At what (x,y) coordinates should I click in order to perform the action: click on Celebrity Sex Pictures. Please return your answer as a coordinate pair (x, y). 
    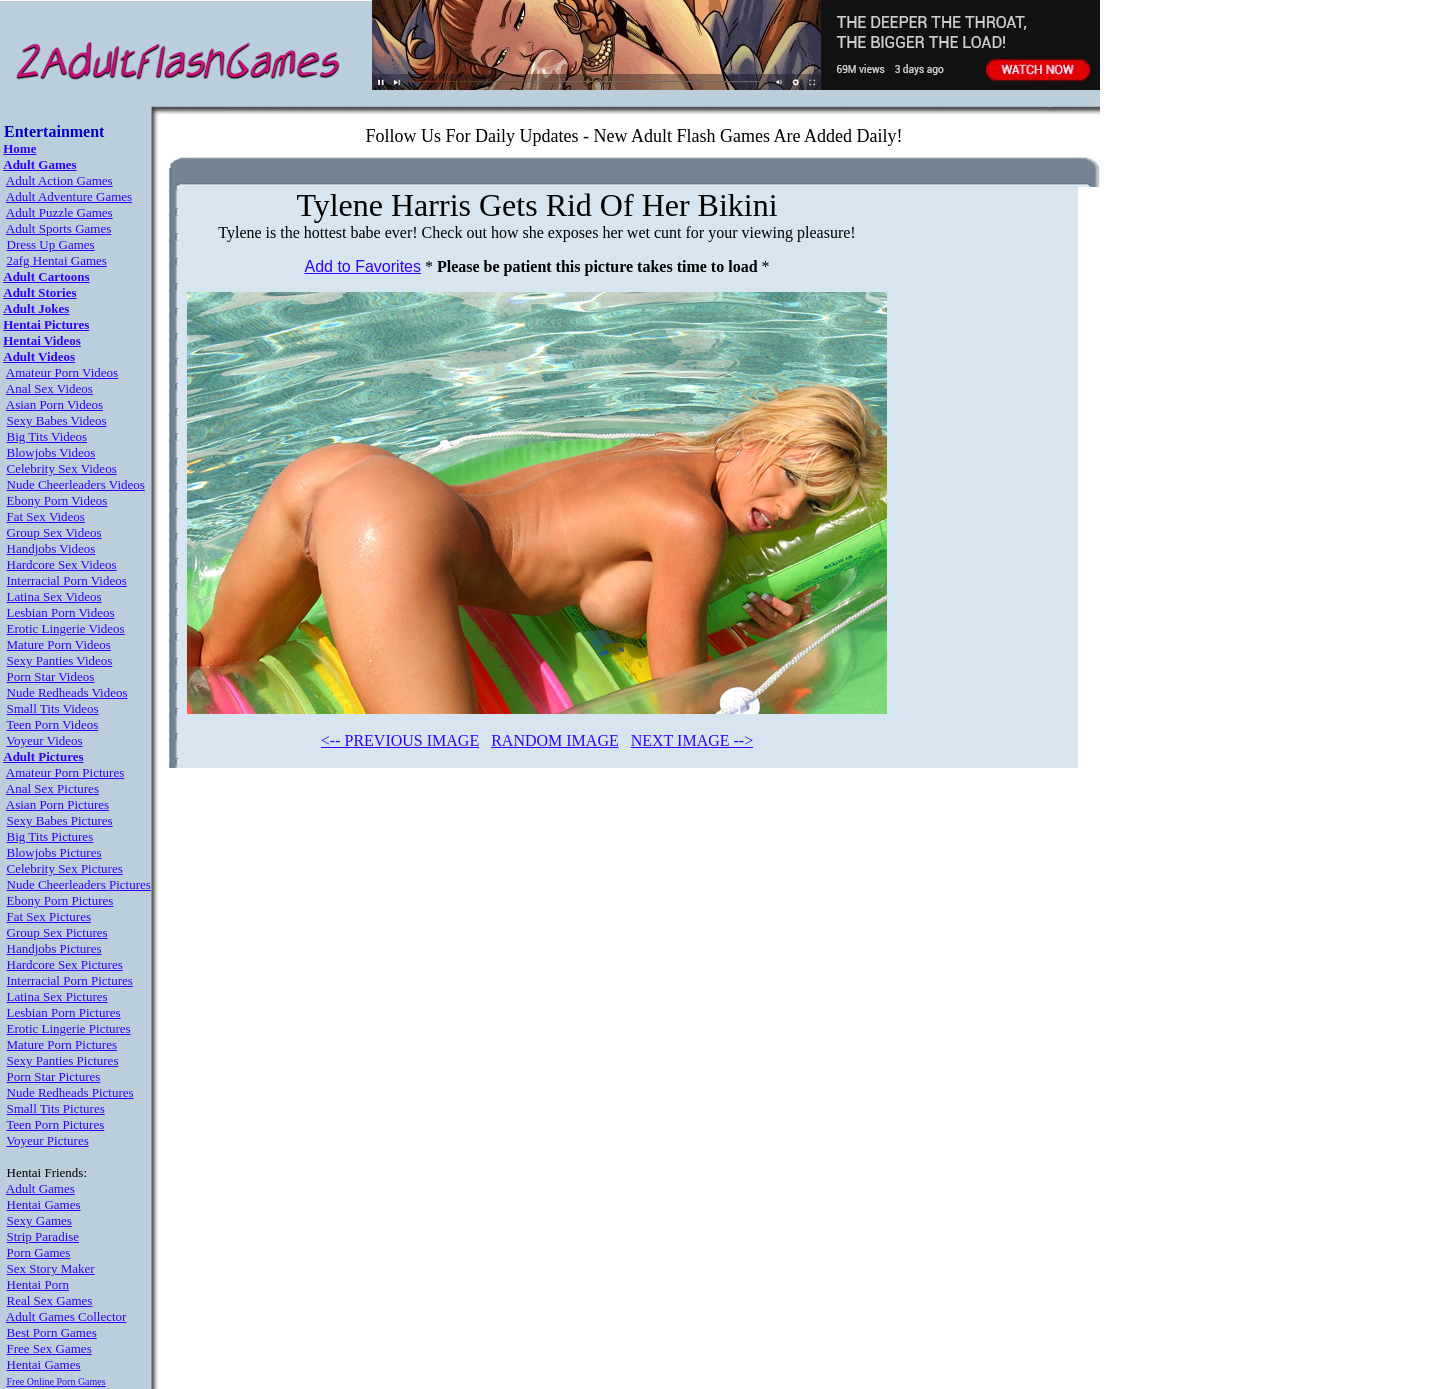
    Looking at the image, I should click on (65, 868).